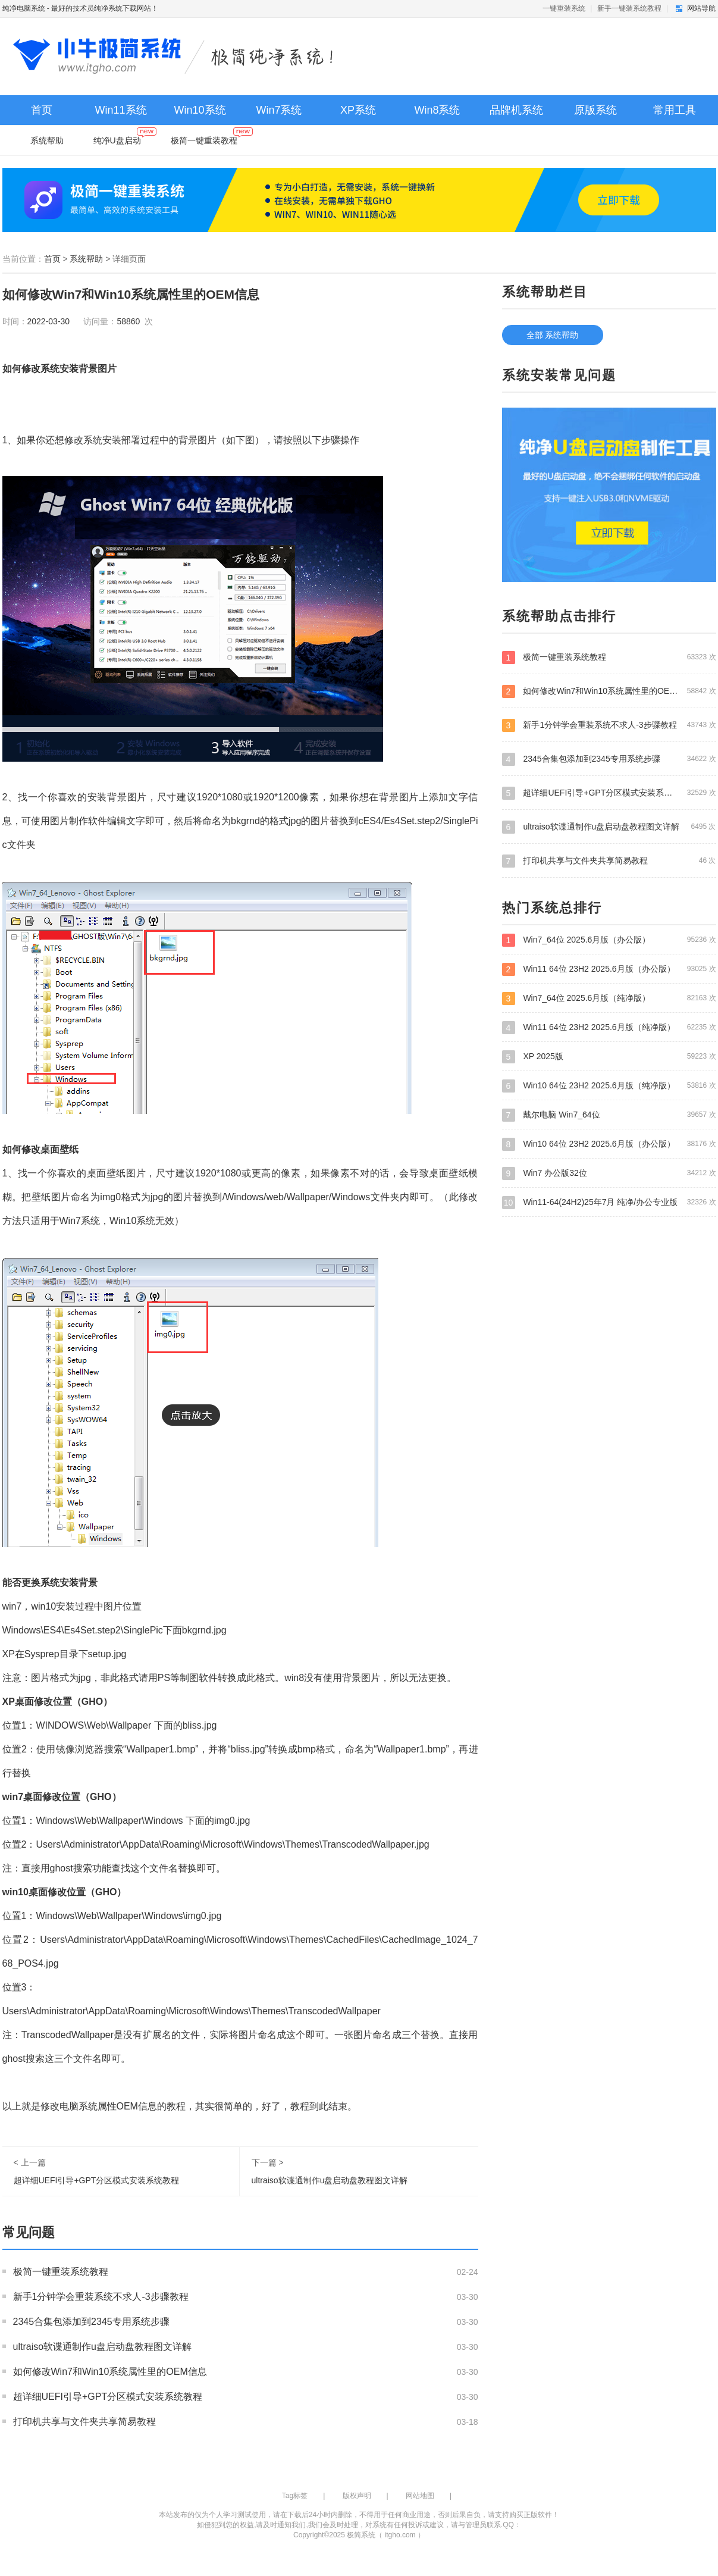 This screenshot has height=2576, width=718. Describe the element at coordinates (97, 2180) in the screenshot. I see `超详细UEFI引导+GPT分区模式安装系统教程` at that location.